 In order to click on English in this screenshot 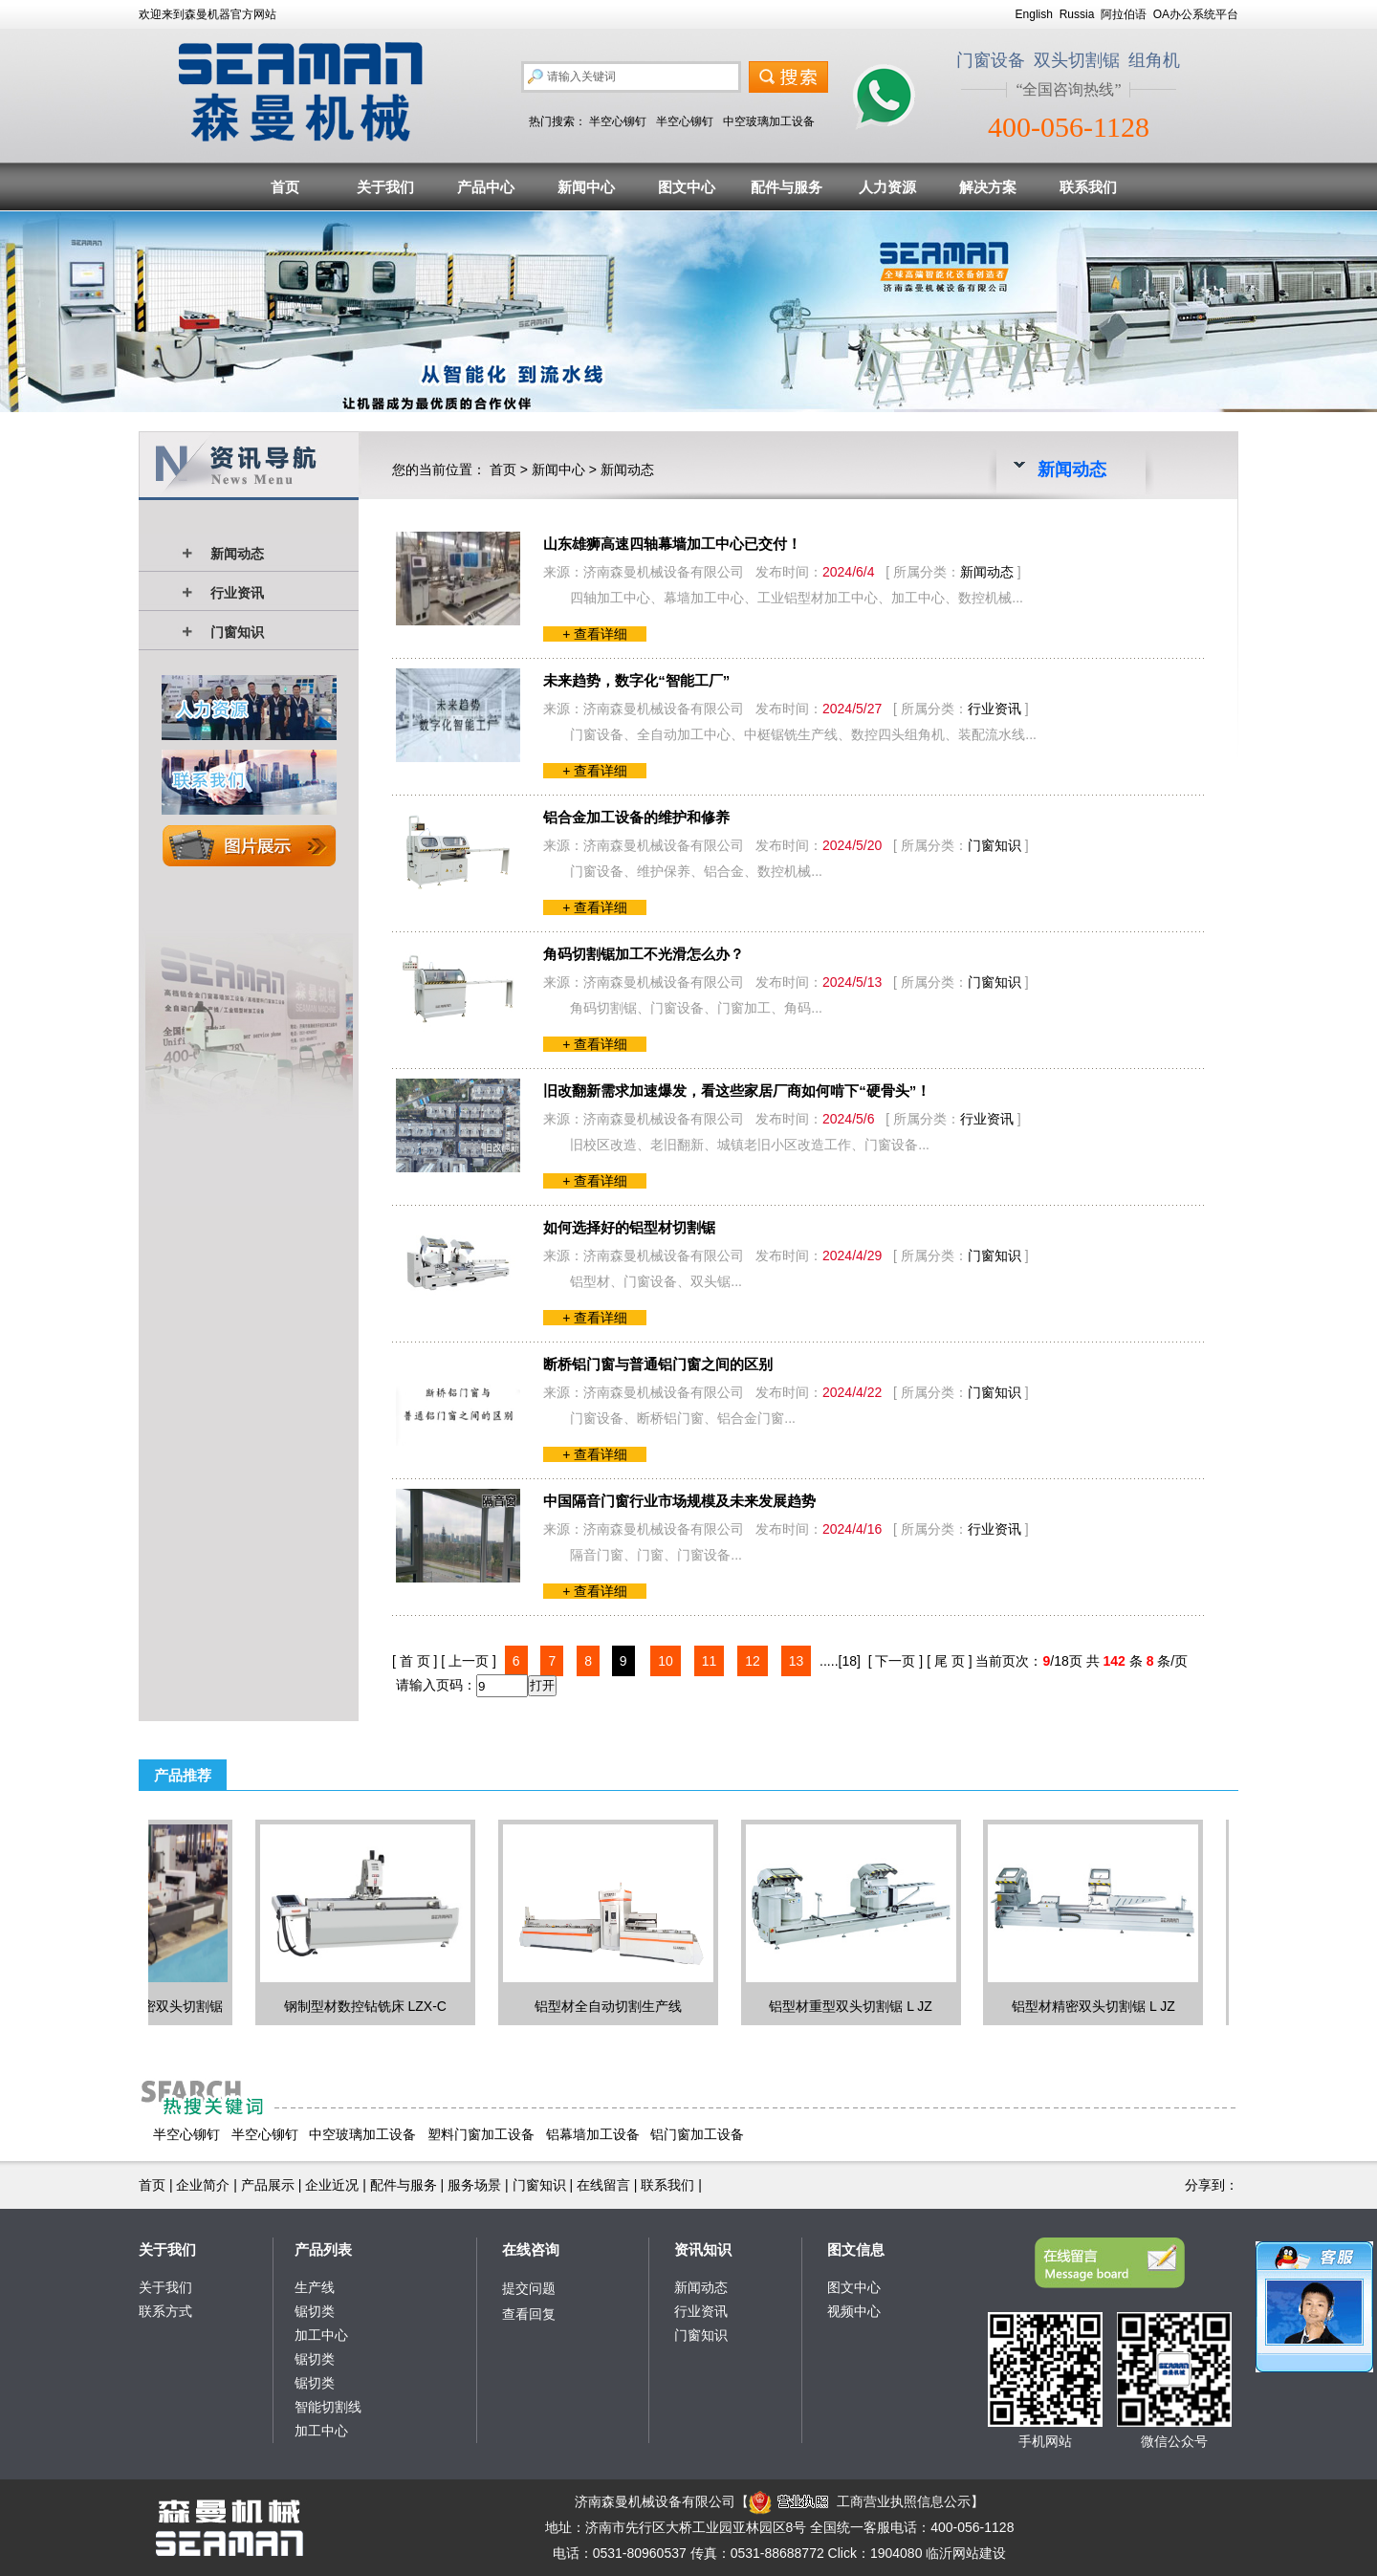, I will do `click(1034, 14)`.